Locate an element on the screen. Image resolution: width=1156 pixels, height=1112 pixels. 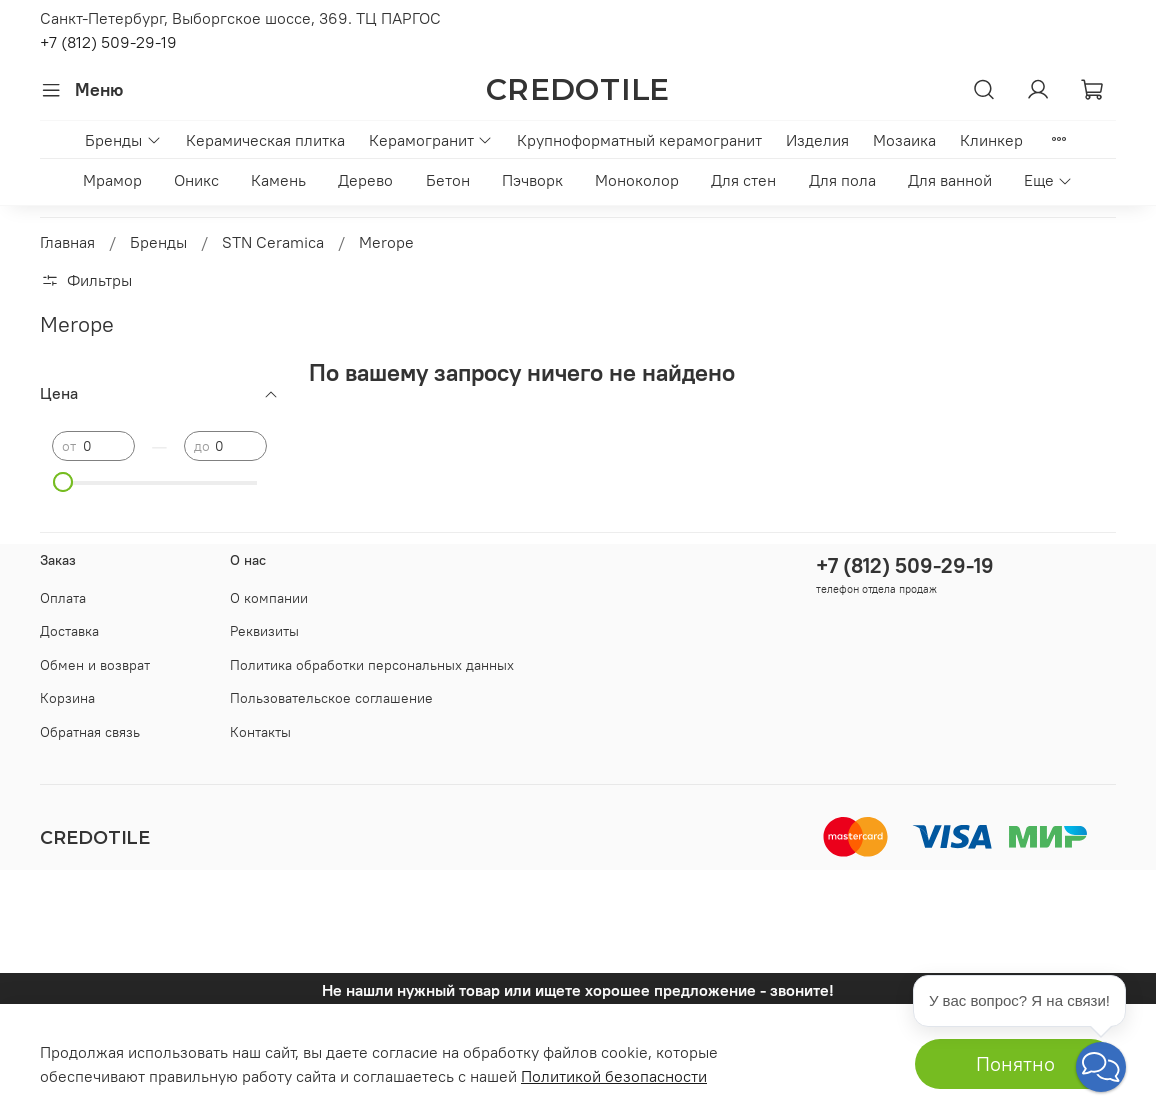
О компании is located at coordinates (269, 598).